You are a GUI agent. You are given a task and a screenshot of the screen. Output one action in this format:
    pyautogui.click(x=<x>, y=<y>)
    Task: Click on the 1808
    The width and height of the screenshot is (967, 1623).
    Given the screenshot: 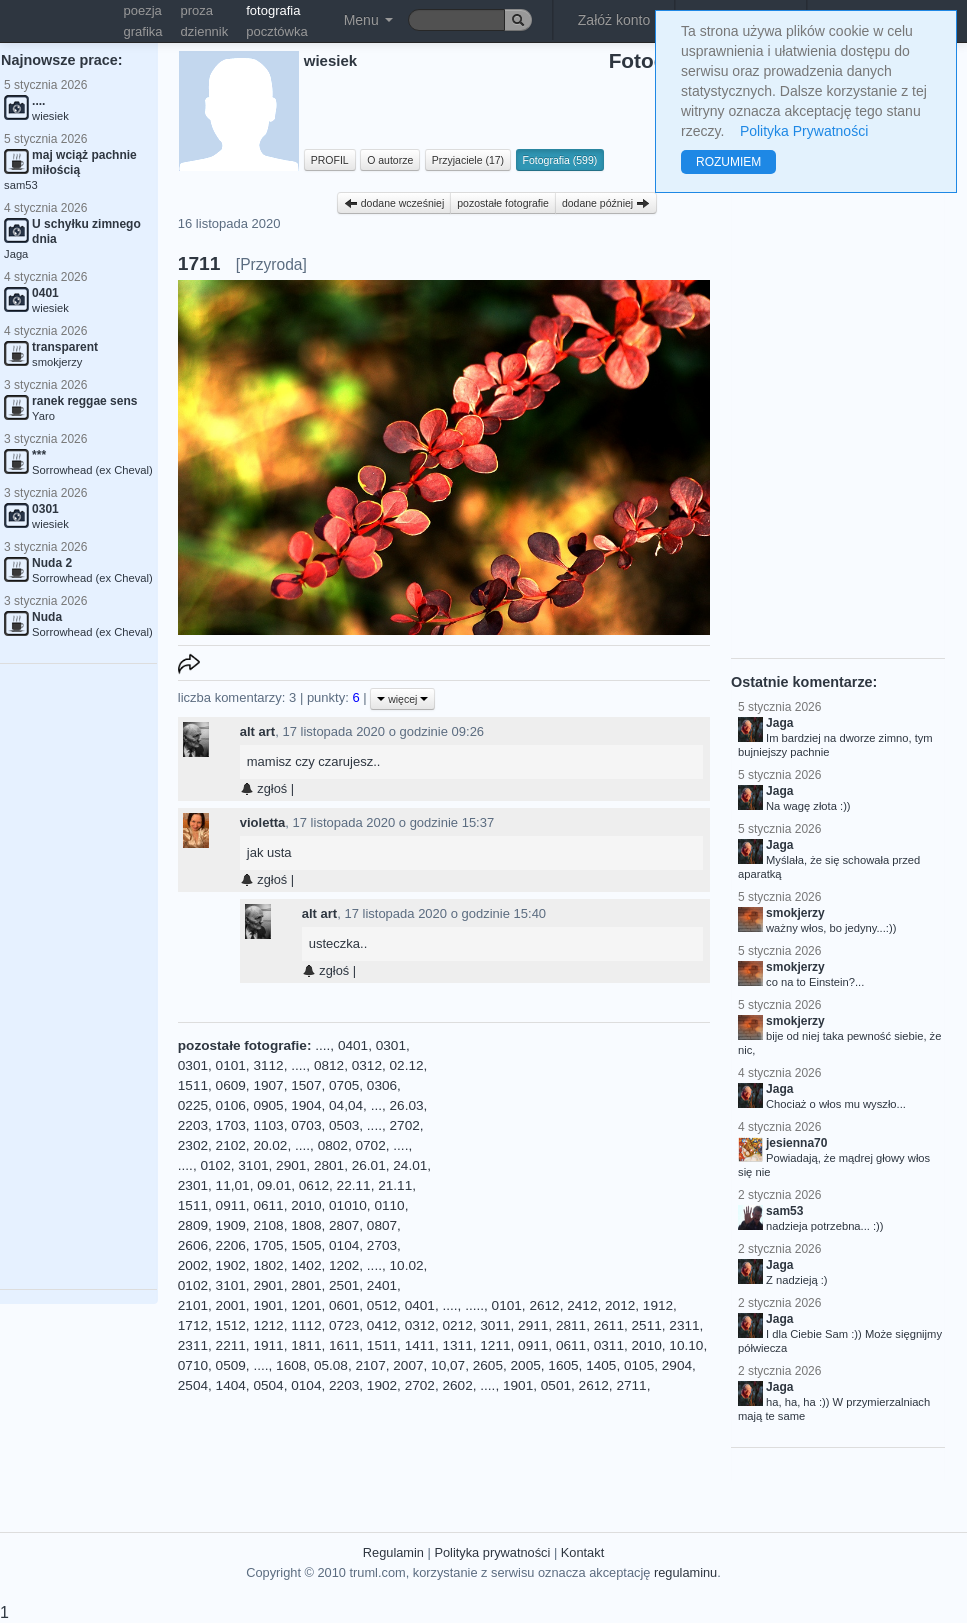 What is the action you would take?
    pyautogui.click(x=306, y=1225)
    